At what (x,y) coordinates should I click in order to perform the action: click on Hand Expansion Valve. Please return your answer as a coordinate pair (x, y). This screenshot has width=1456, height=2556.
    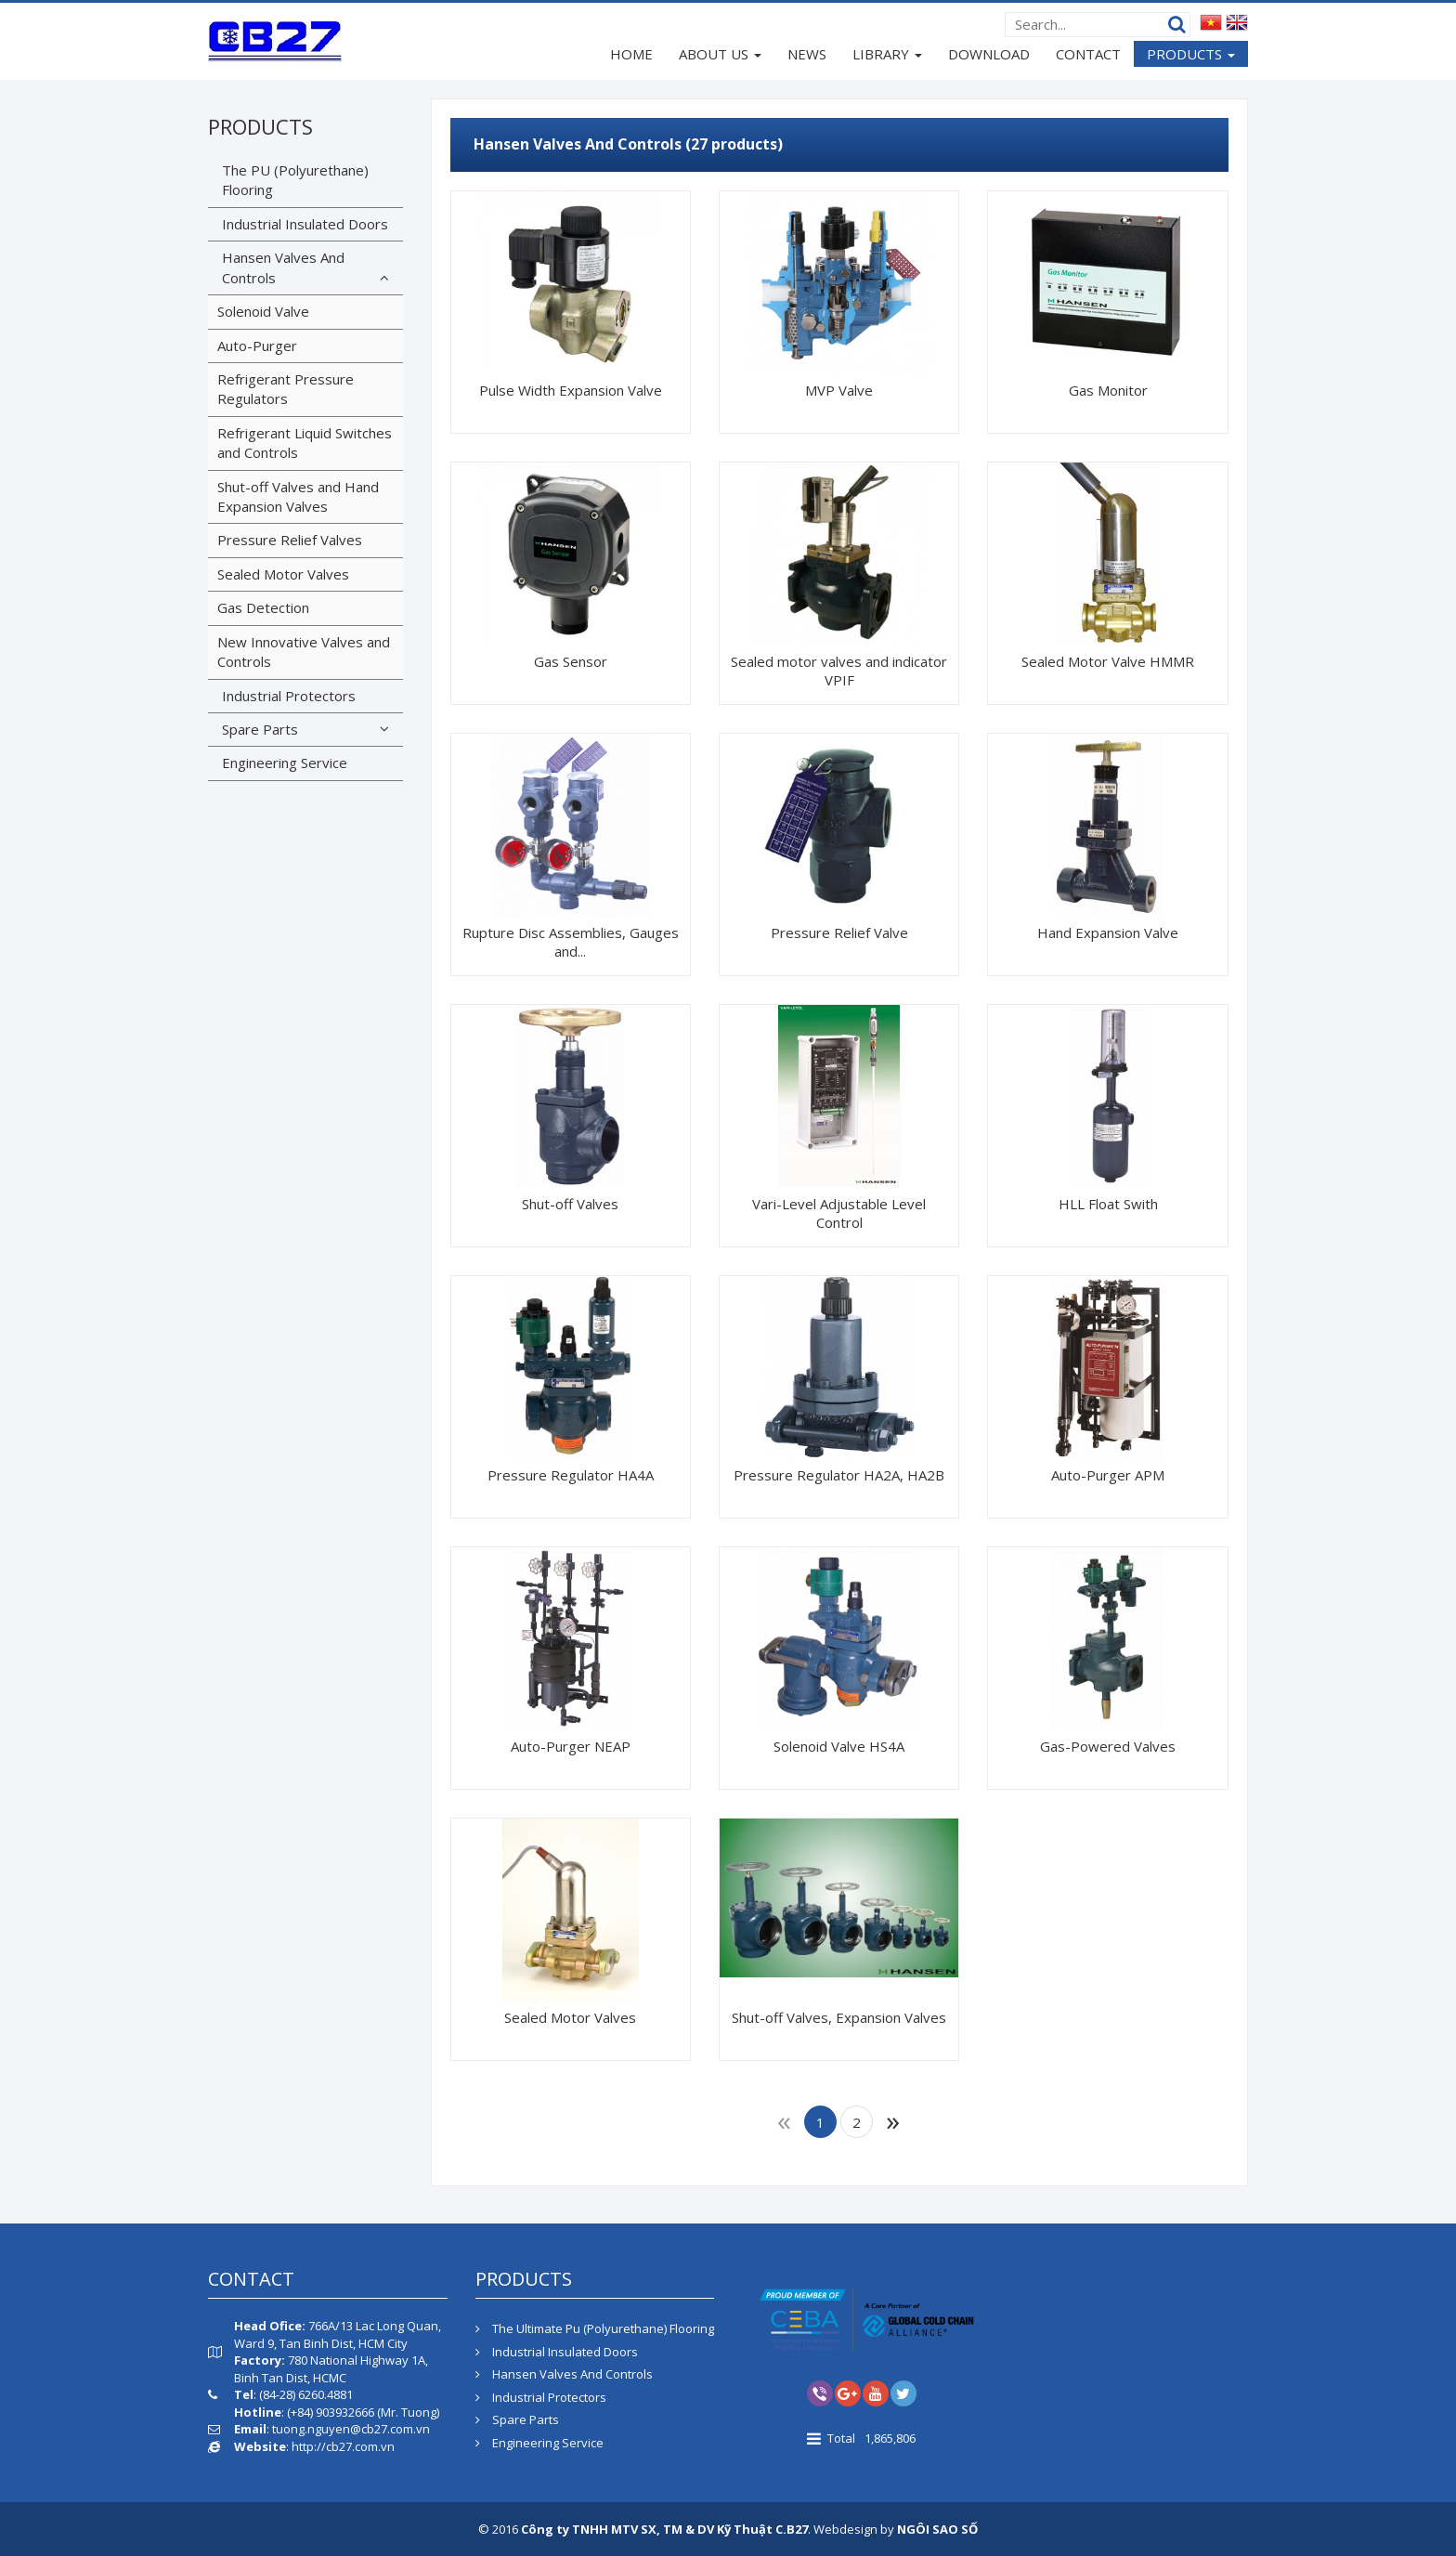
    Looking at the image, I should click on (1107, 932).